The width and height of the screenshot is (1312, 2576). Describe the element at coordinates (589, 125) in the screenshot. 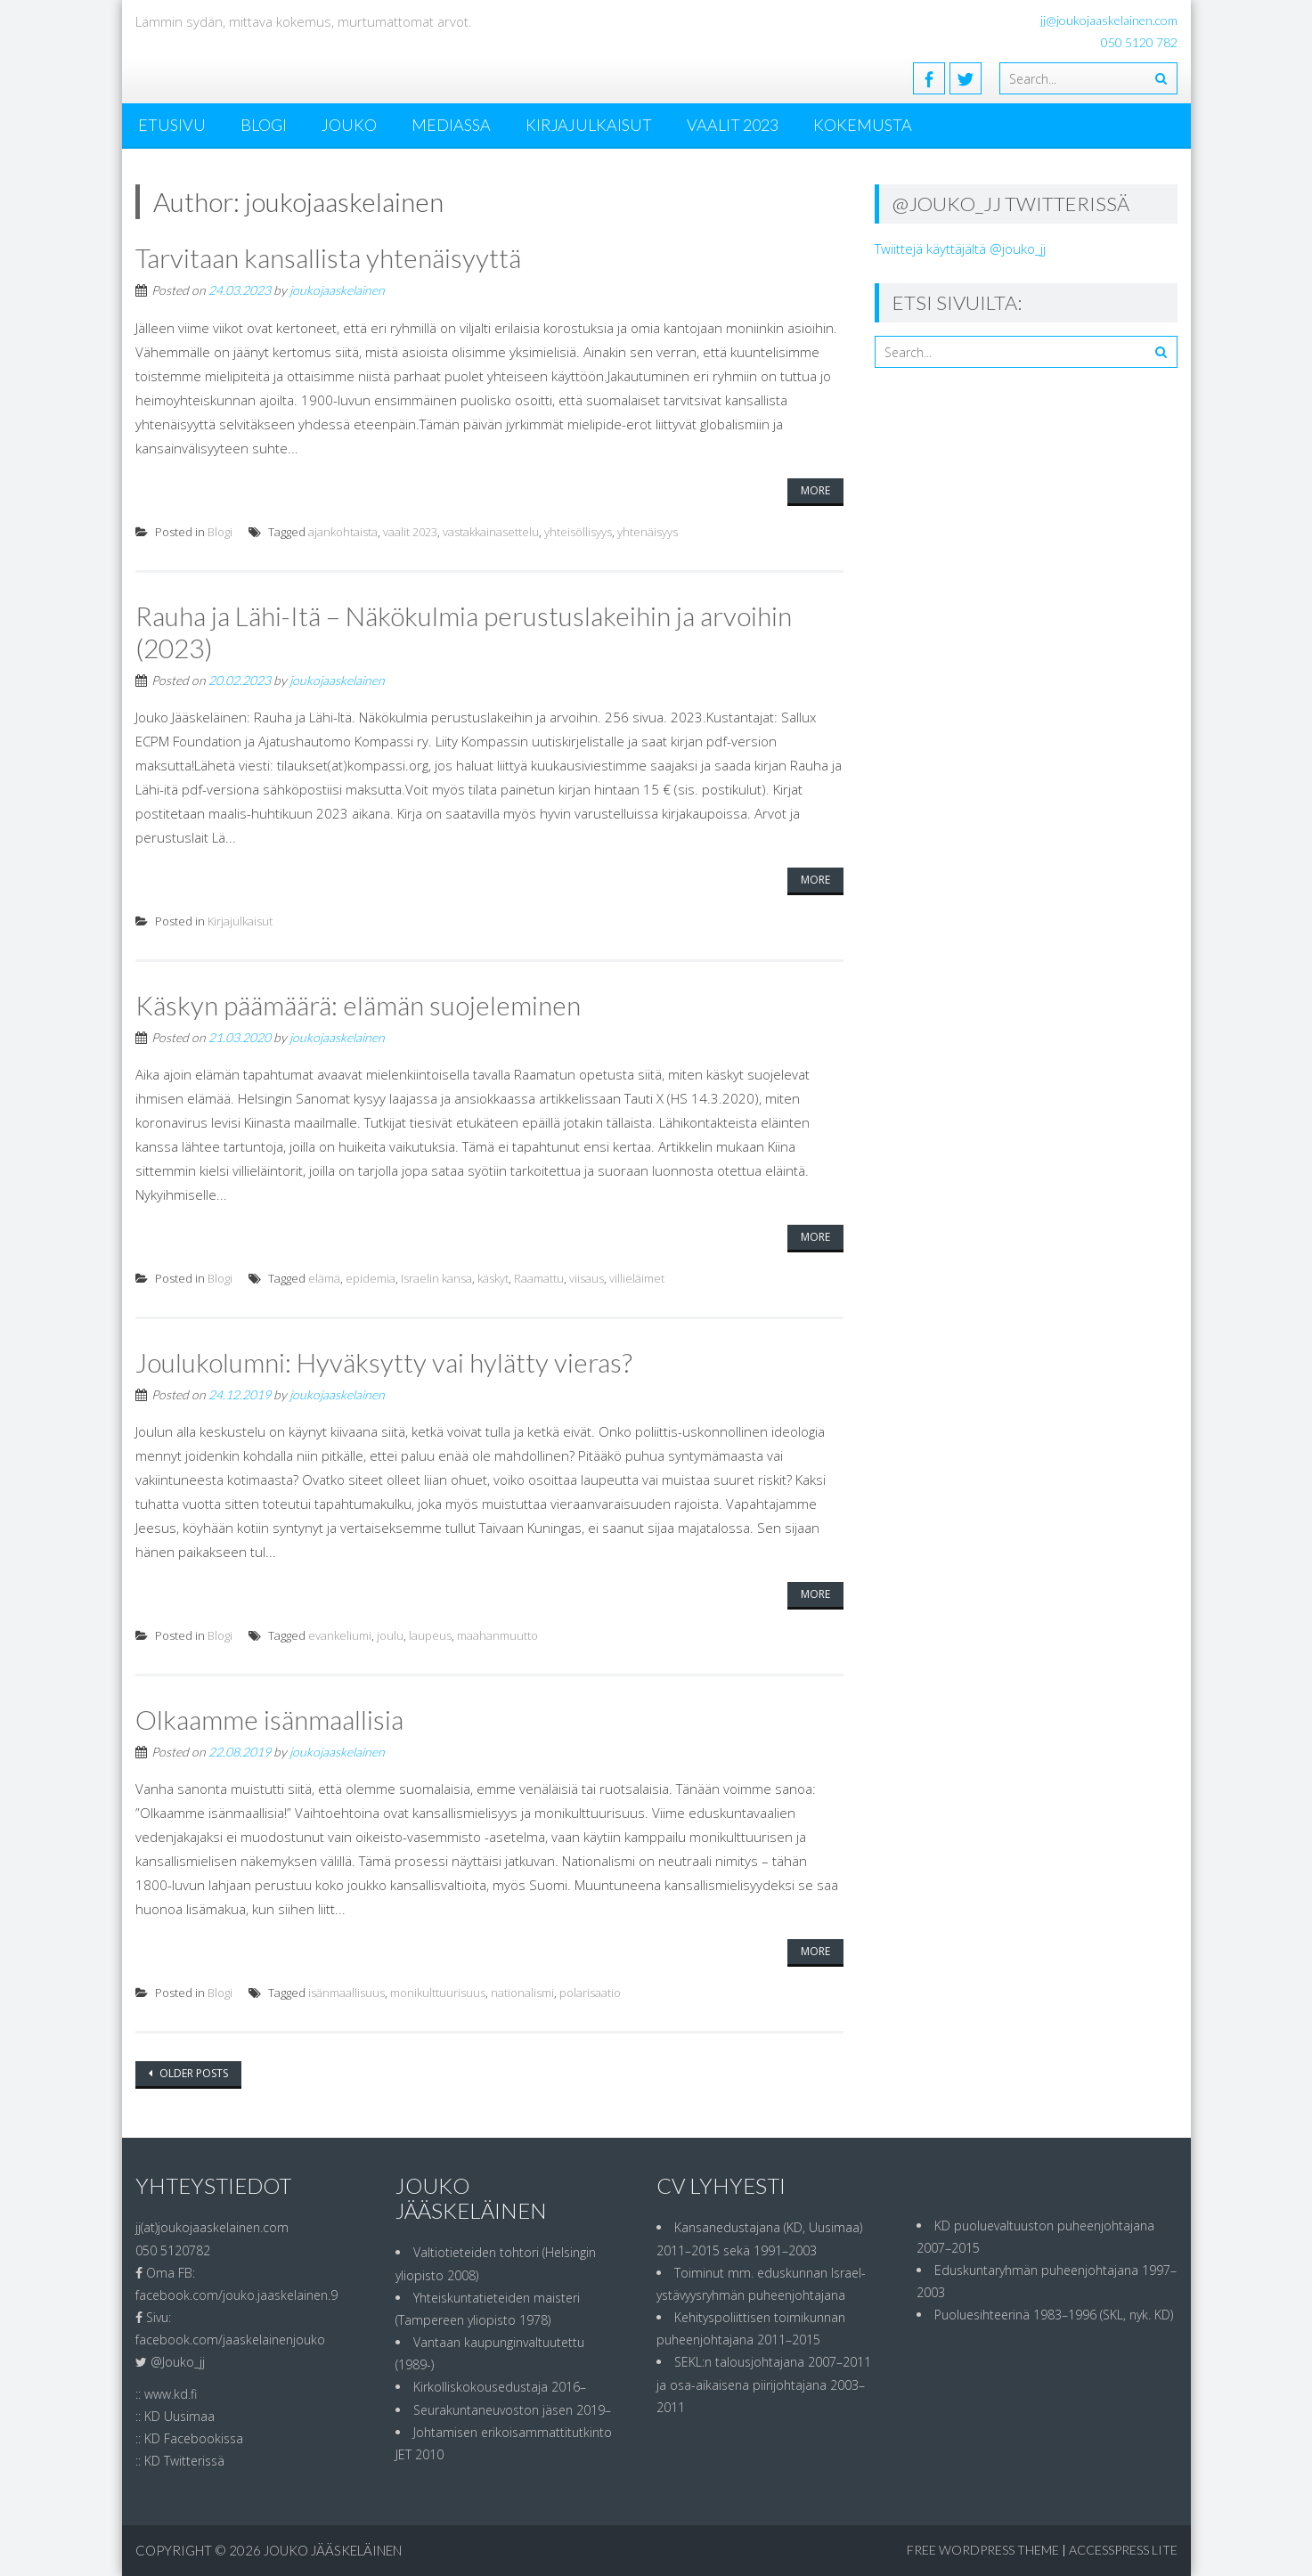

I see `Kirjajulkaisut` at that location.